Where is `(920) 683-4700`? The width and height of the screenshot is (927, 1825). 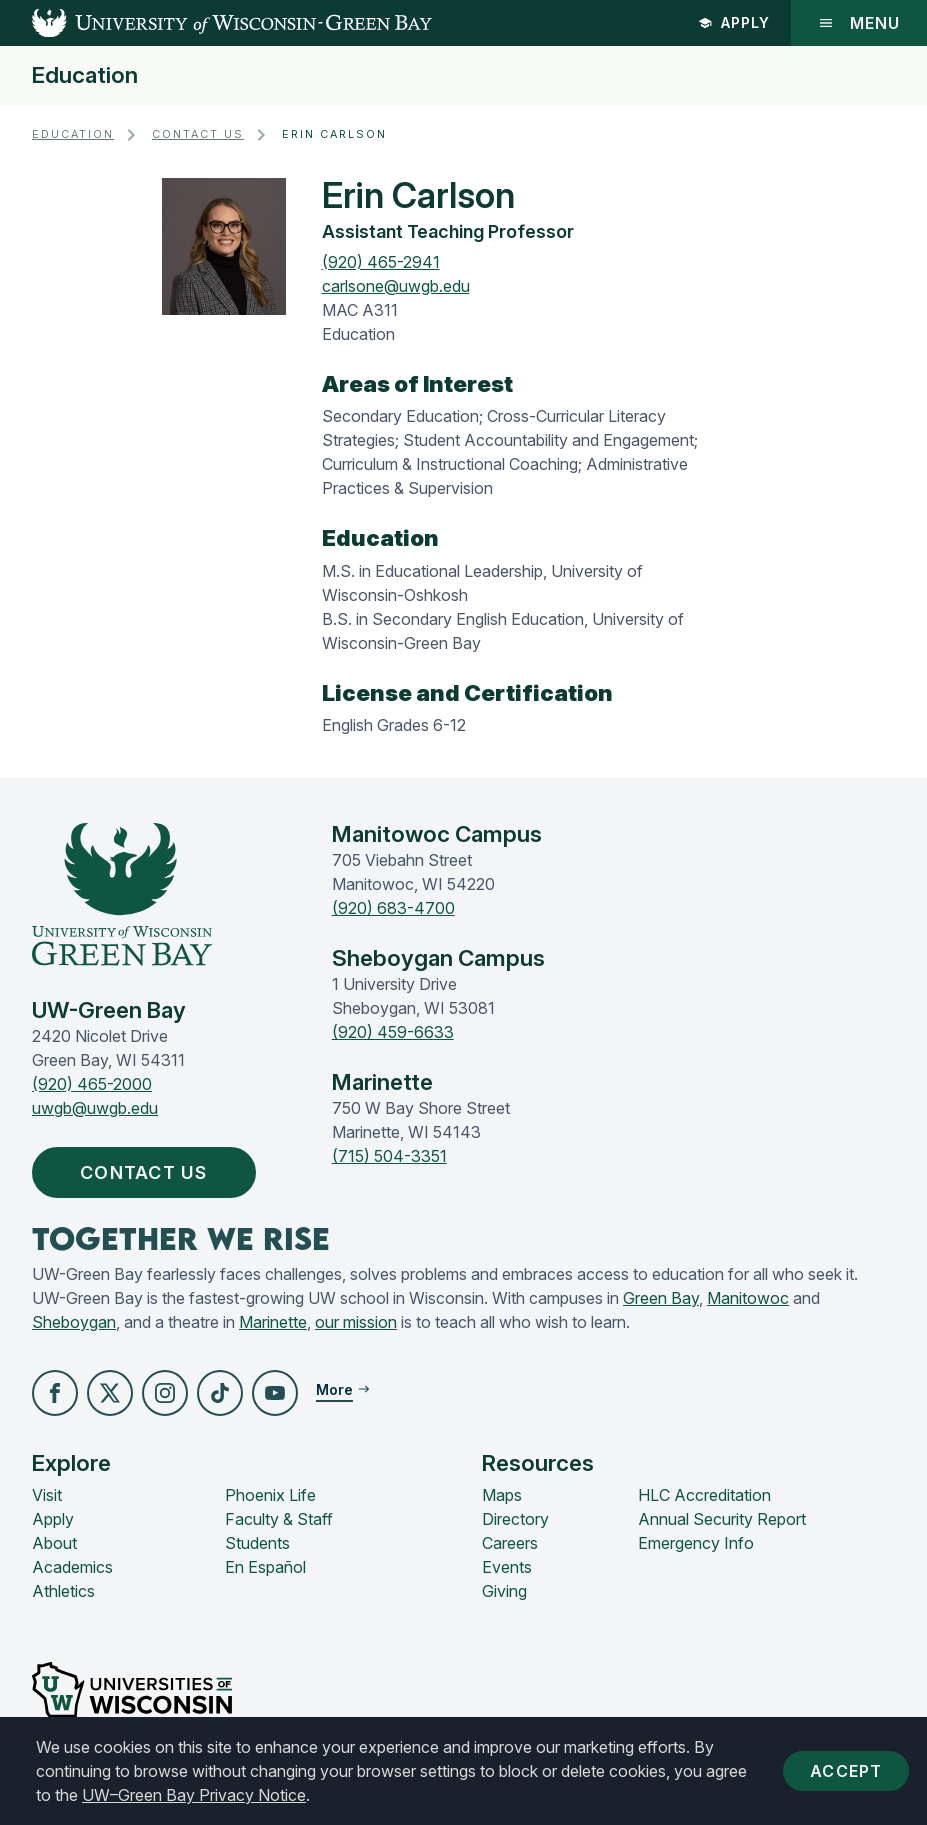 (920) 683-4700 is located at coordinates (393, 908).